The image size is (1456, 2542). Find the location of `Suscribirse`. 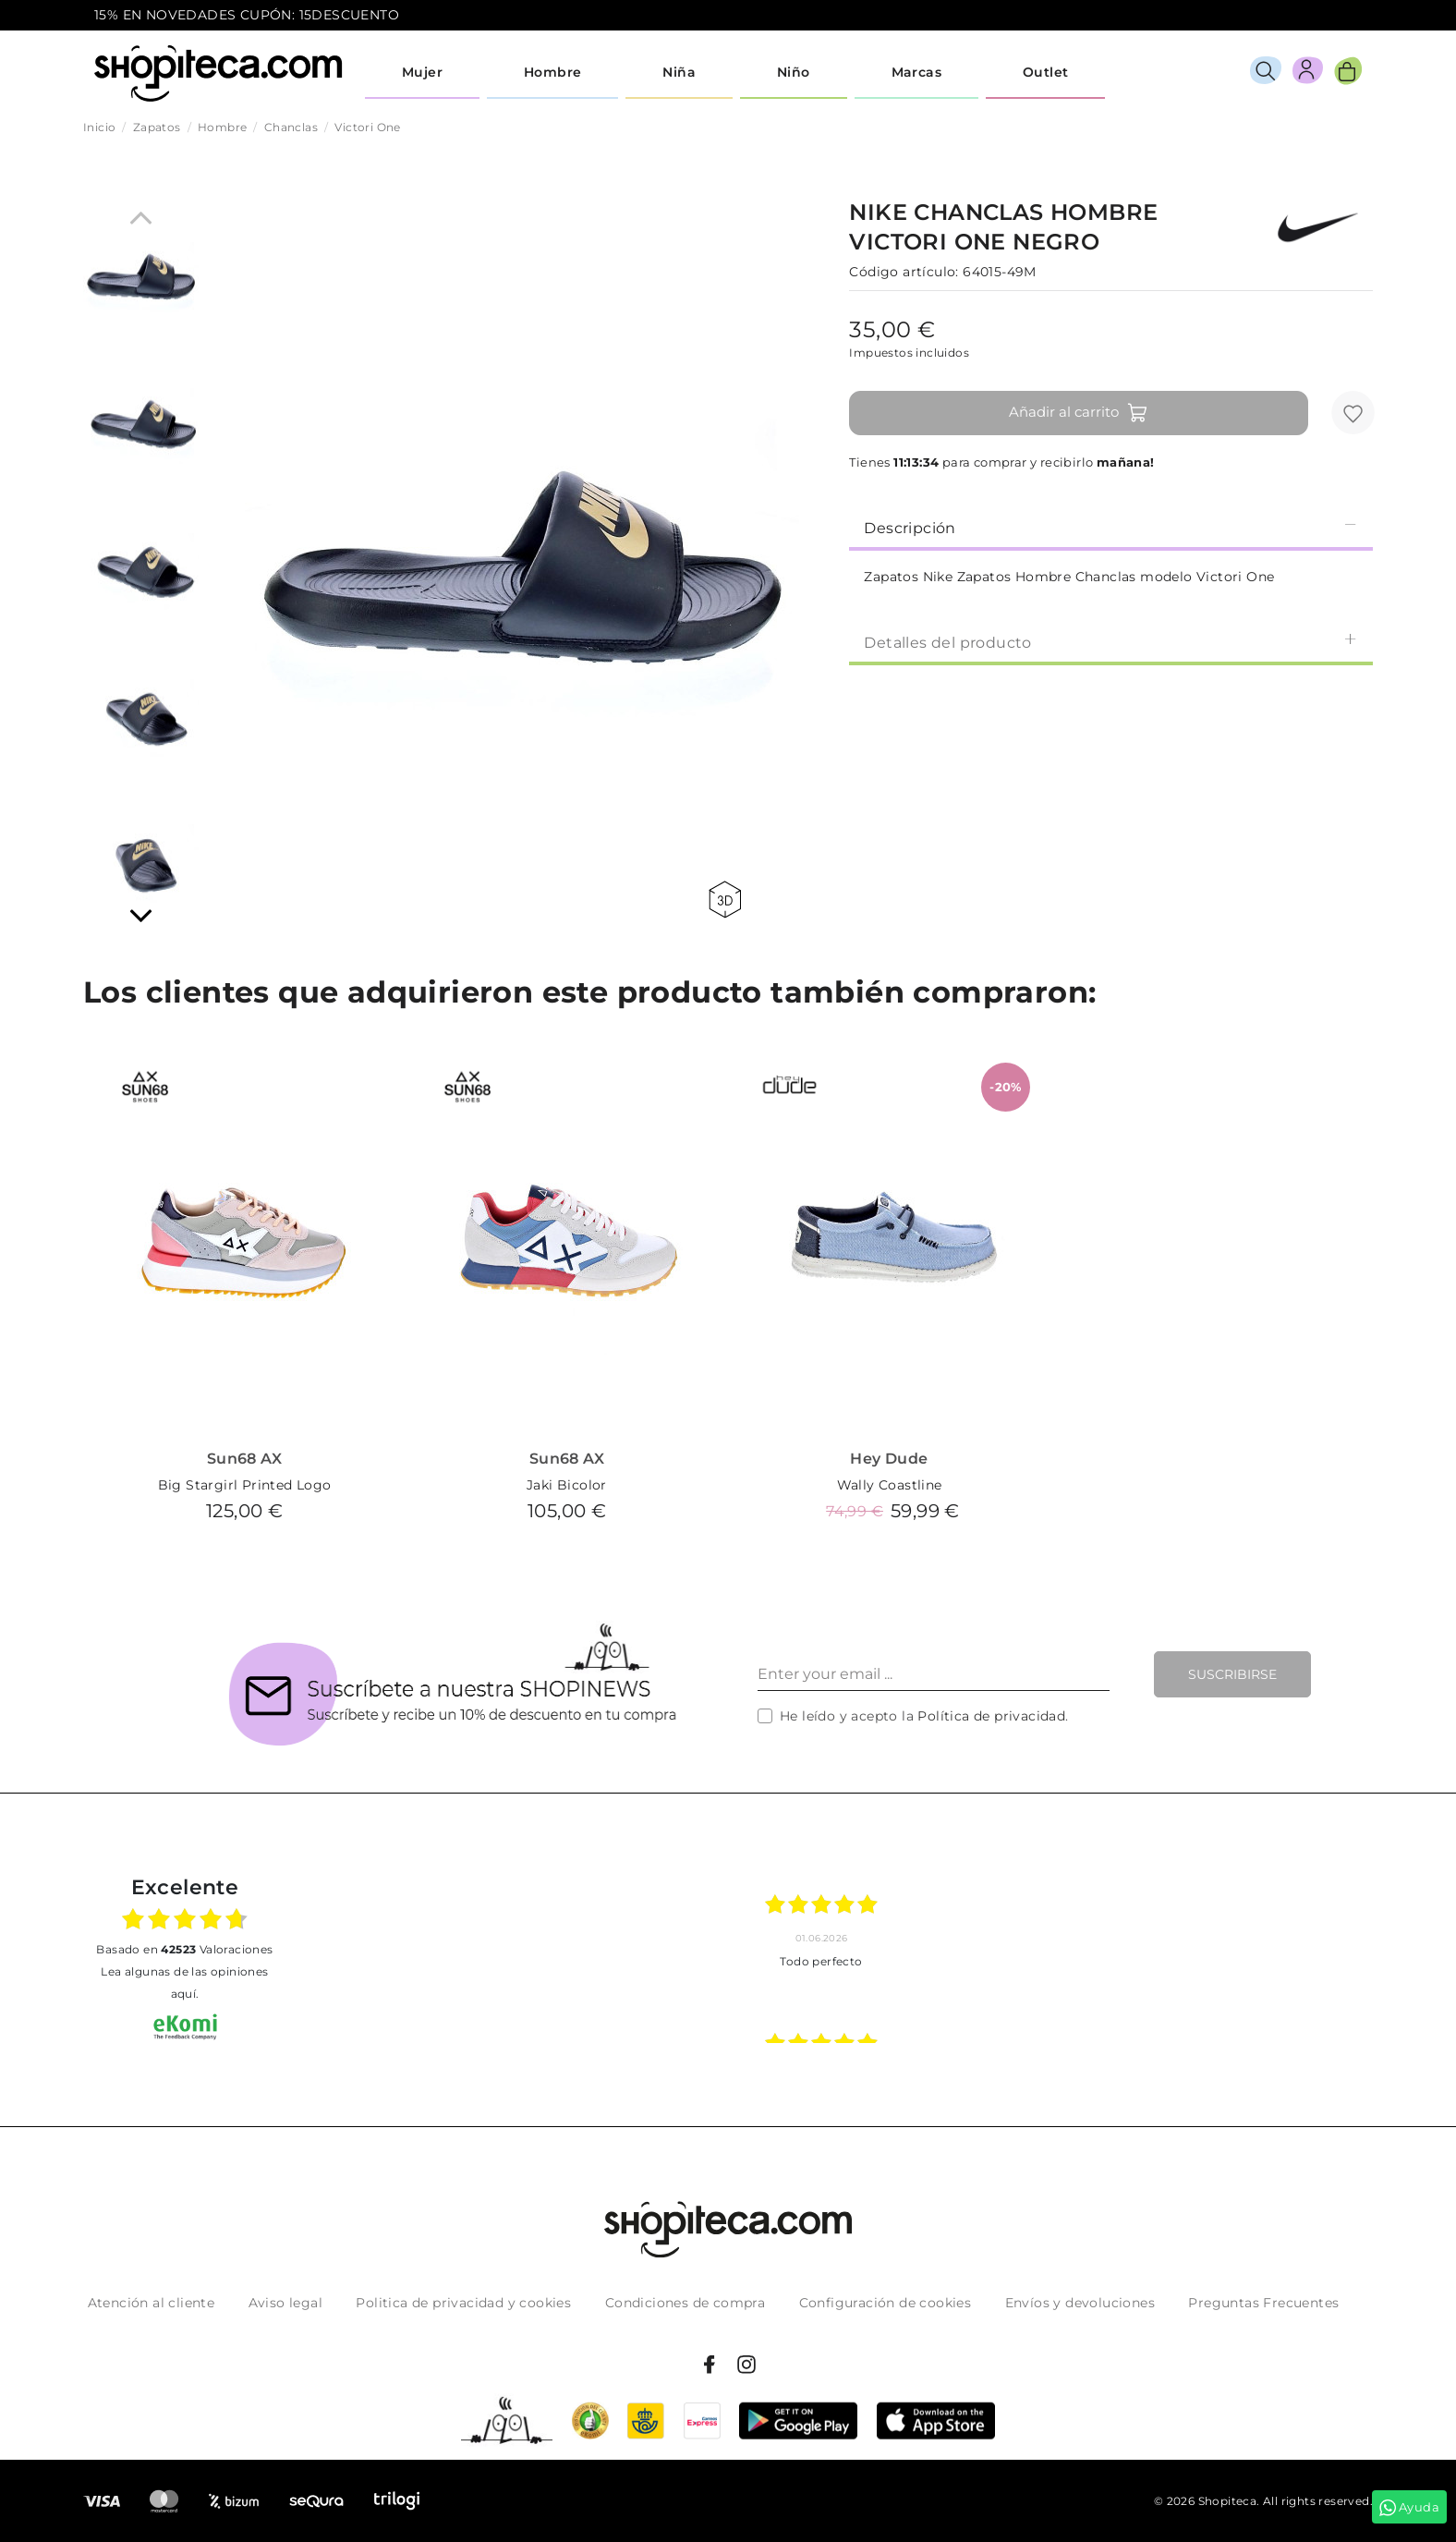

Suscribirse is located at coordinates (1232, 1674).